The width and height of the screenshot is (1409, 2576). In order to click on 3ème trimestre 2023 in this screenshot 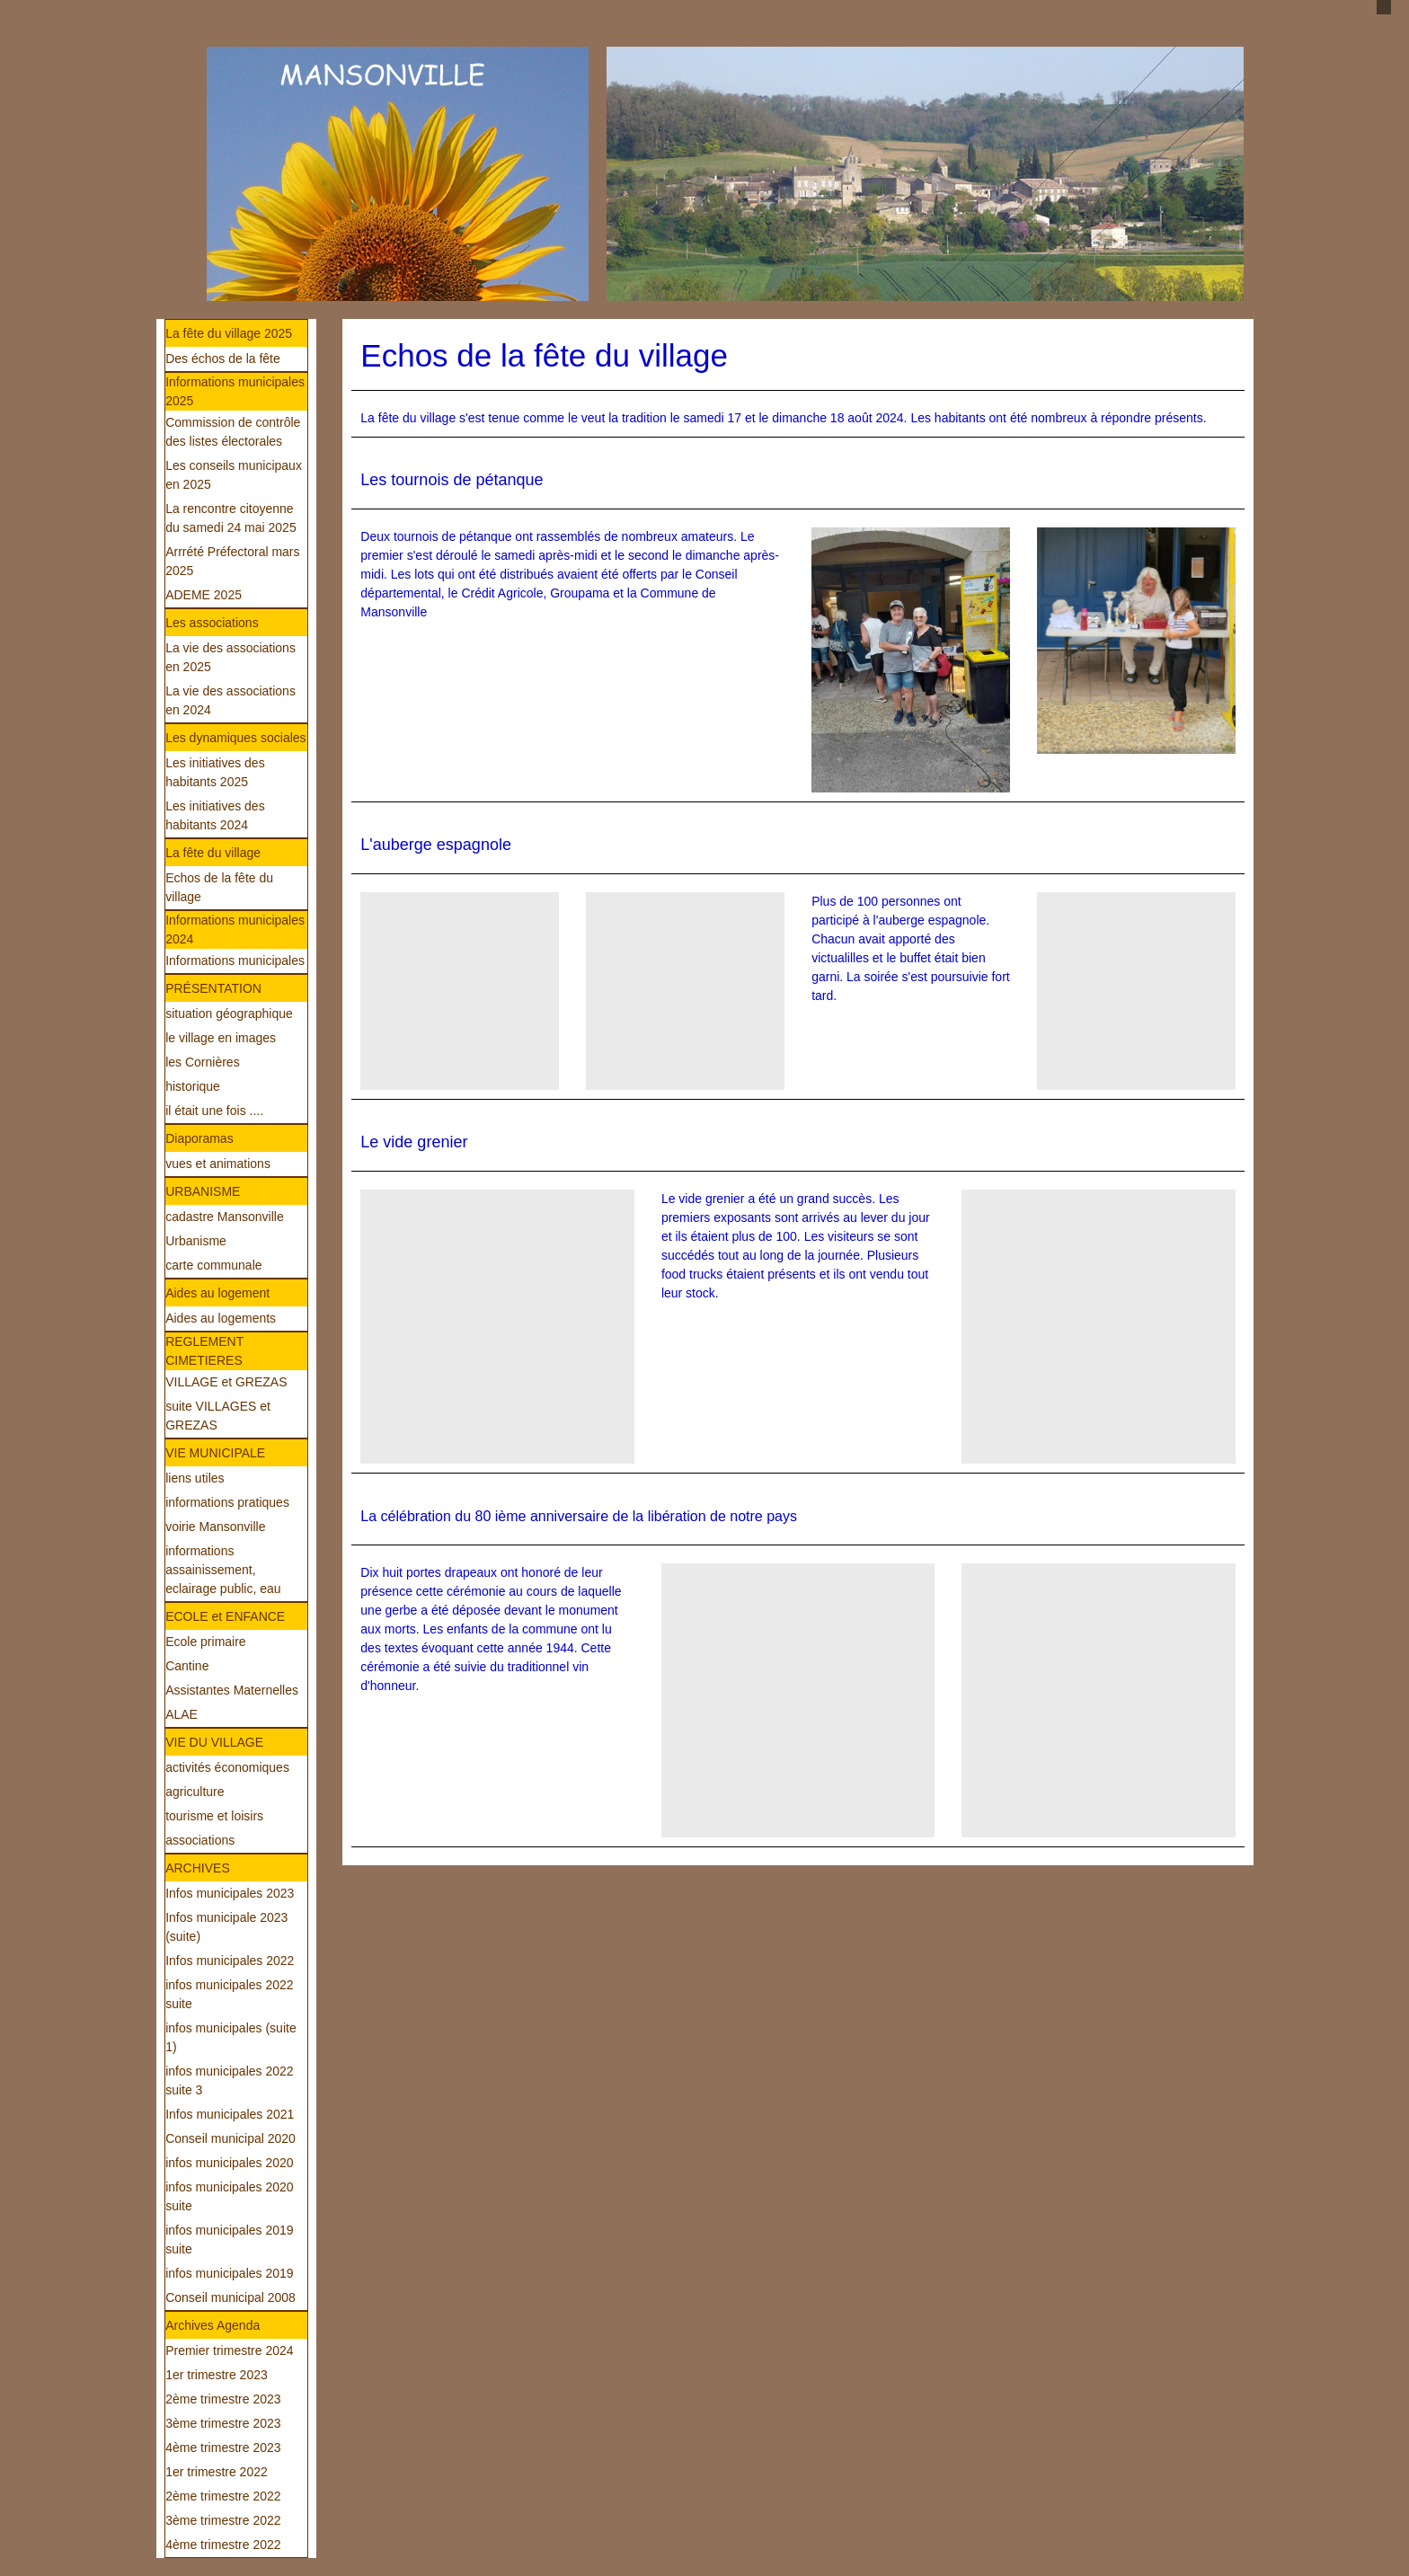, I will do `click(222, 2423)`.